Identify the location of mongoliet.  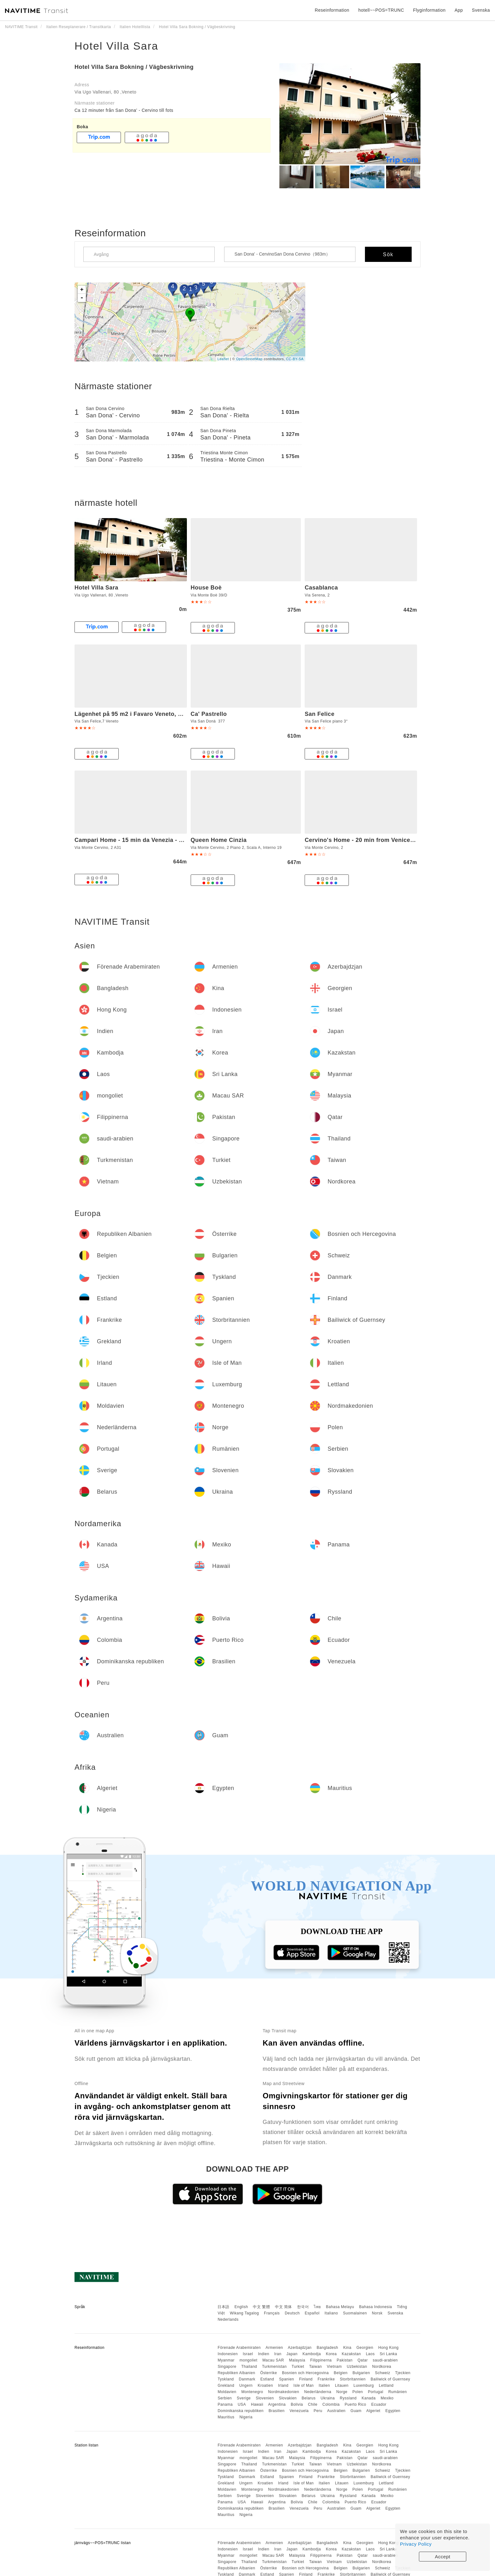
(249, 2360).